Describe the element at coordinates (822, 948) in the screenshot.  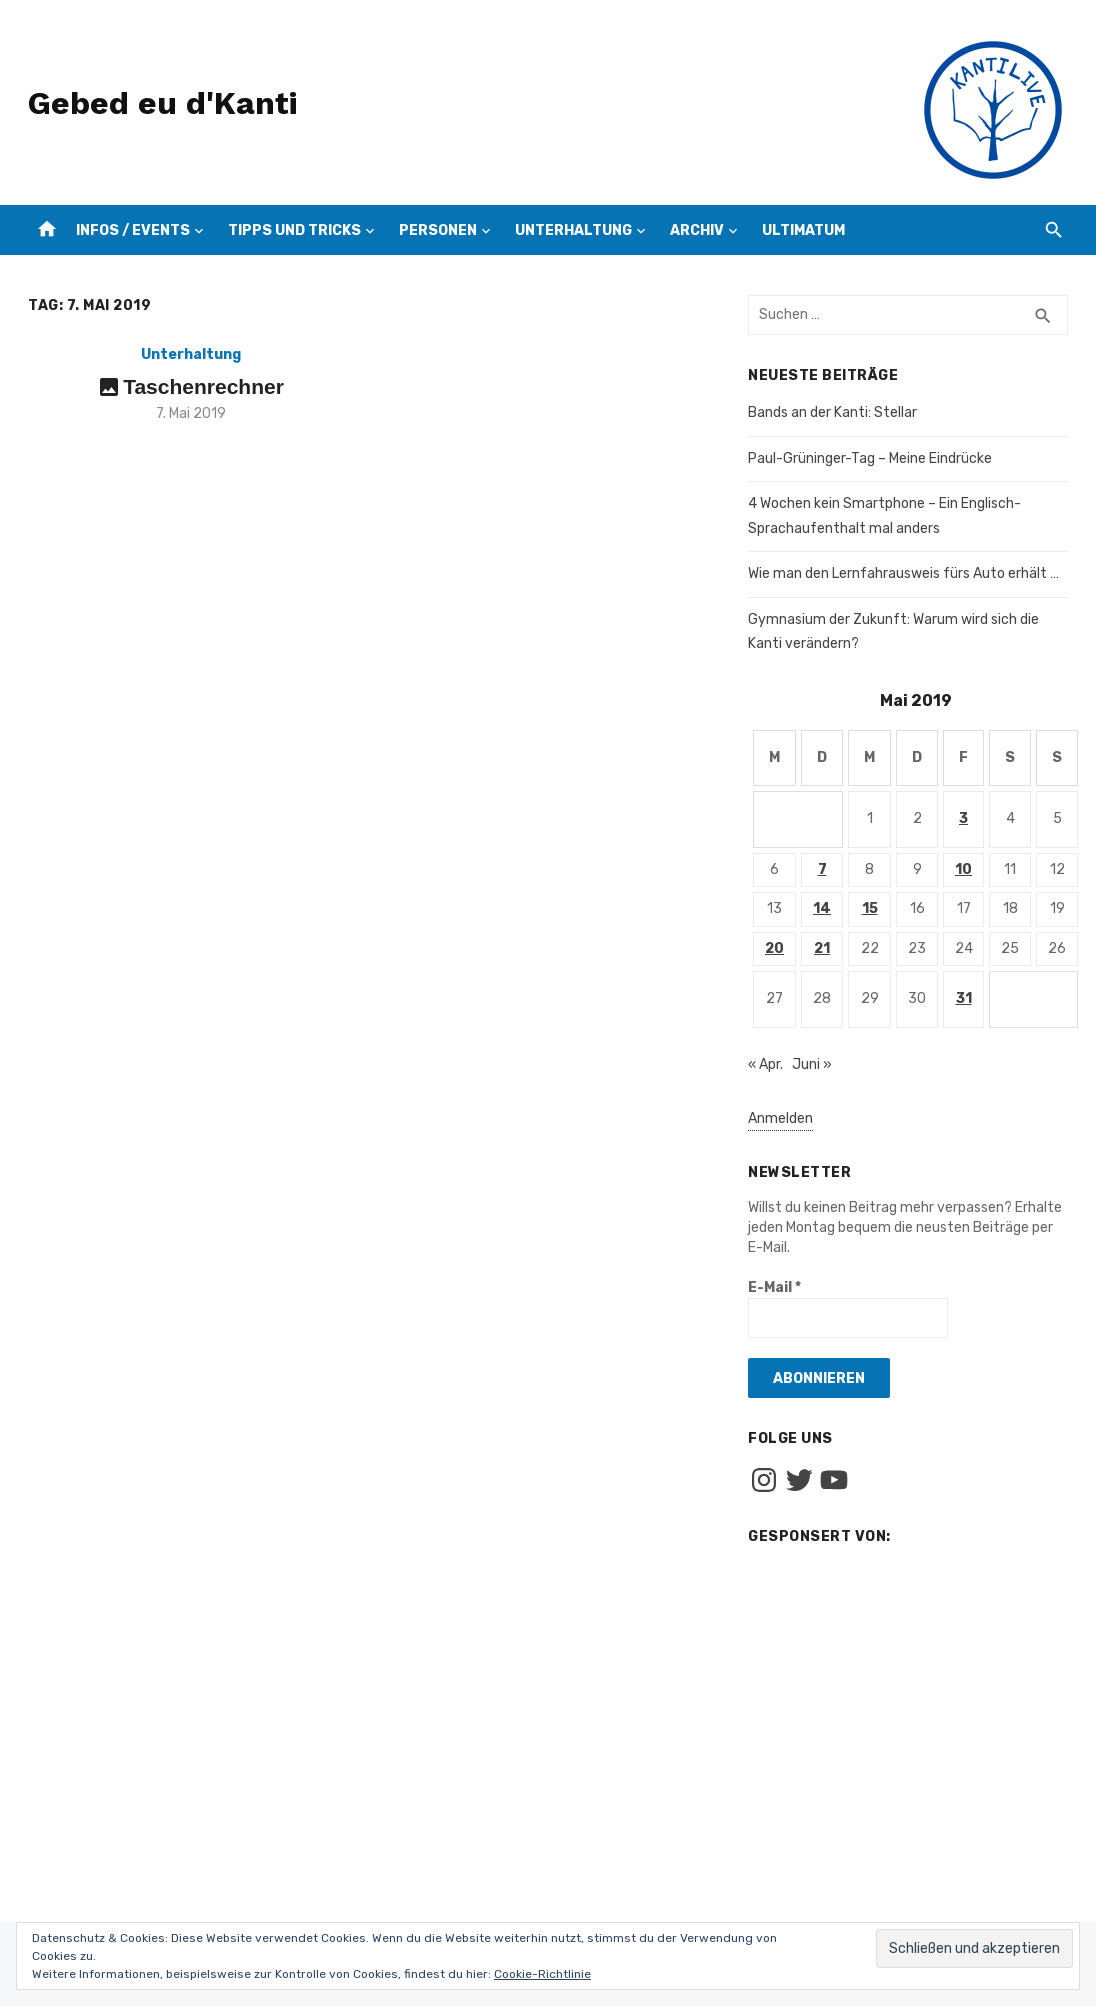
I see `21 [Beiträge veröffentlicht am 21. May 2019]` at that location.